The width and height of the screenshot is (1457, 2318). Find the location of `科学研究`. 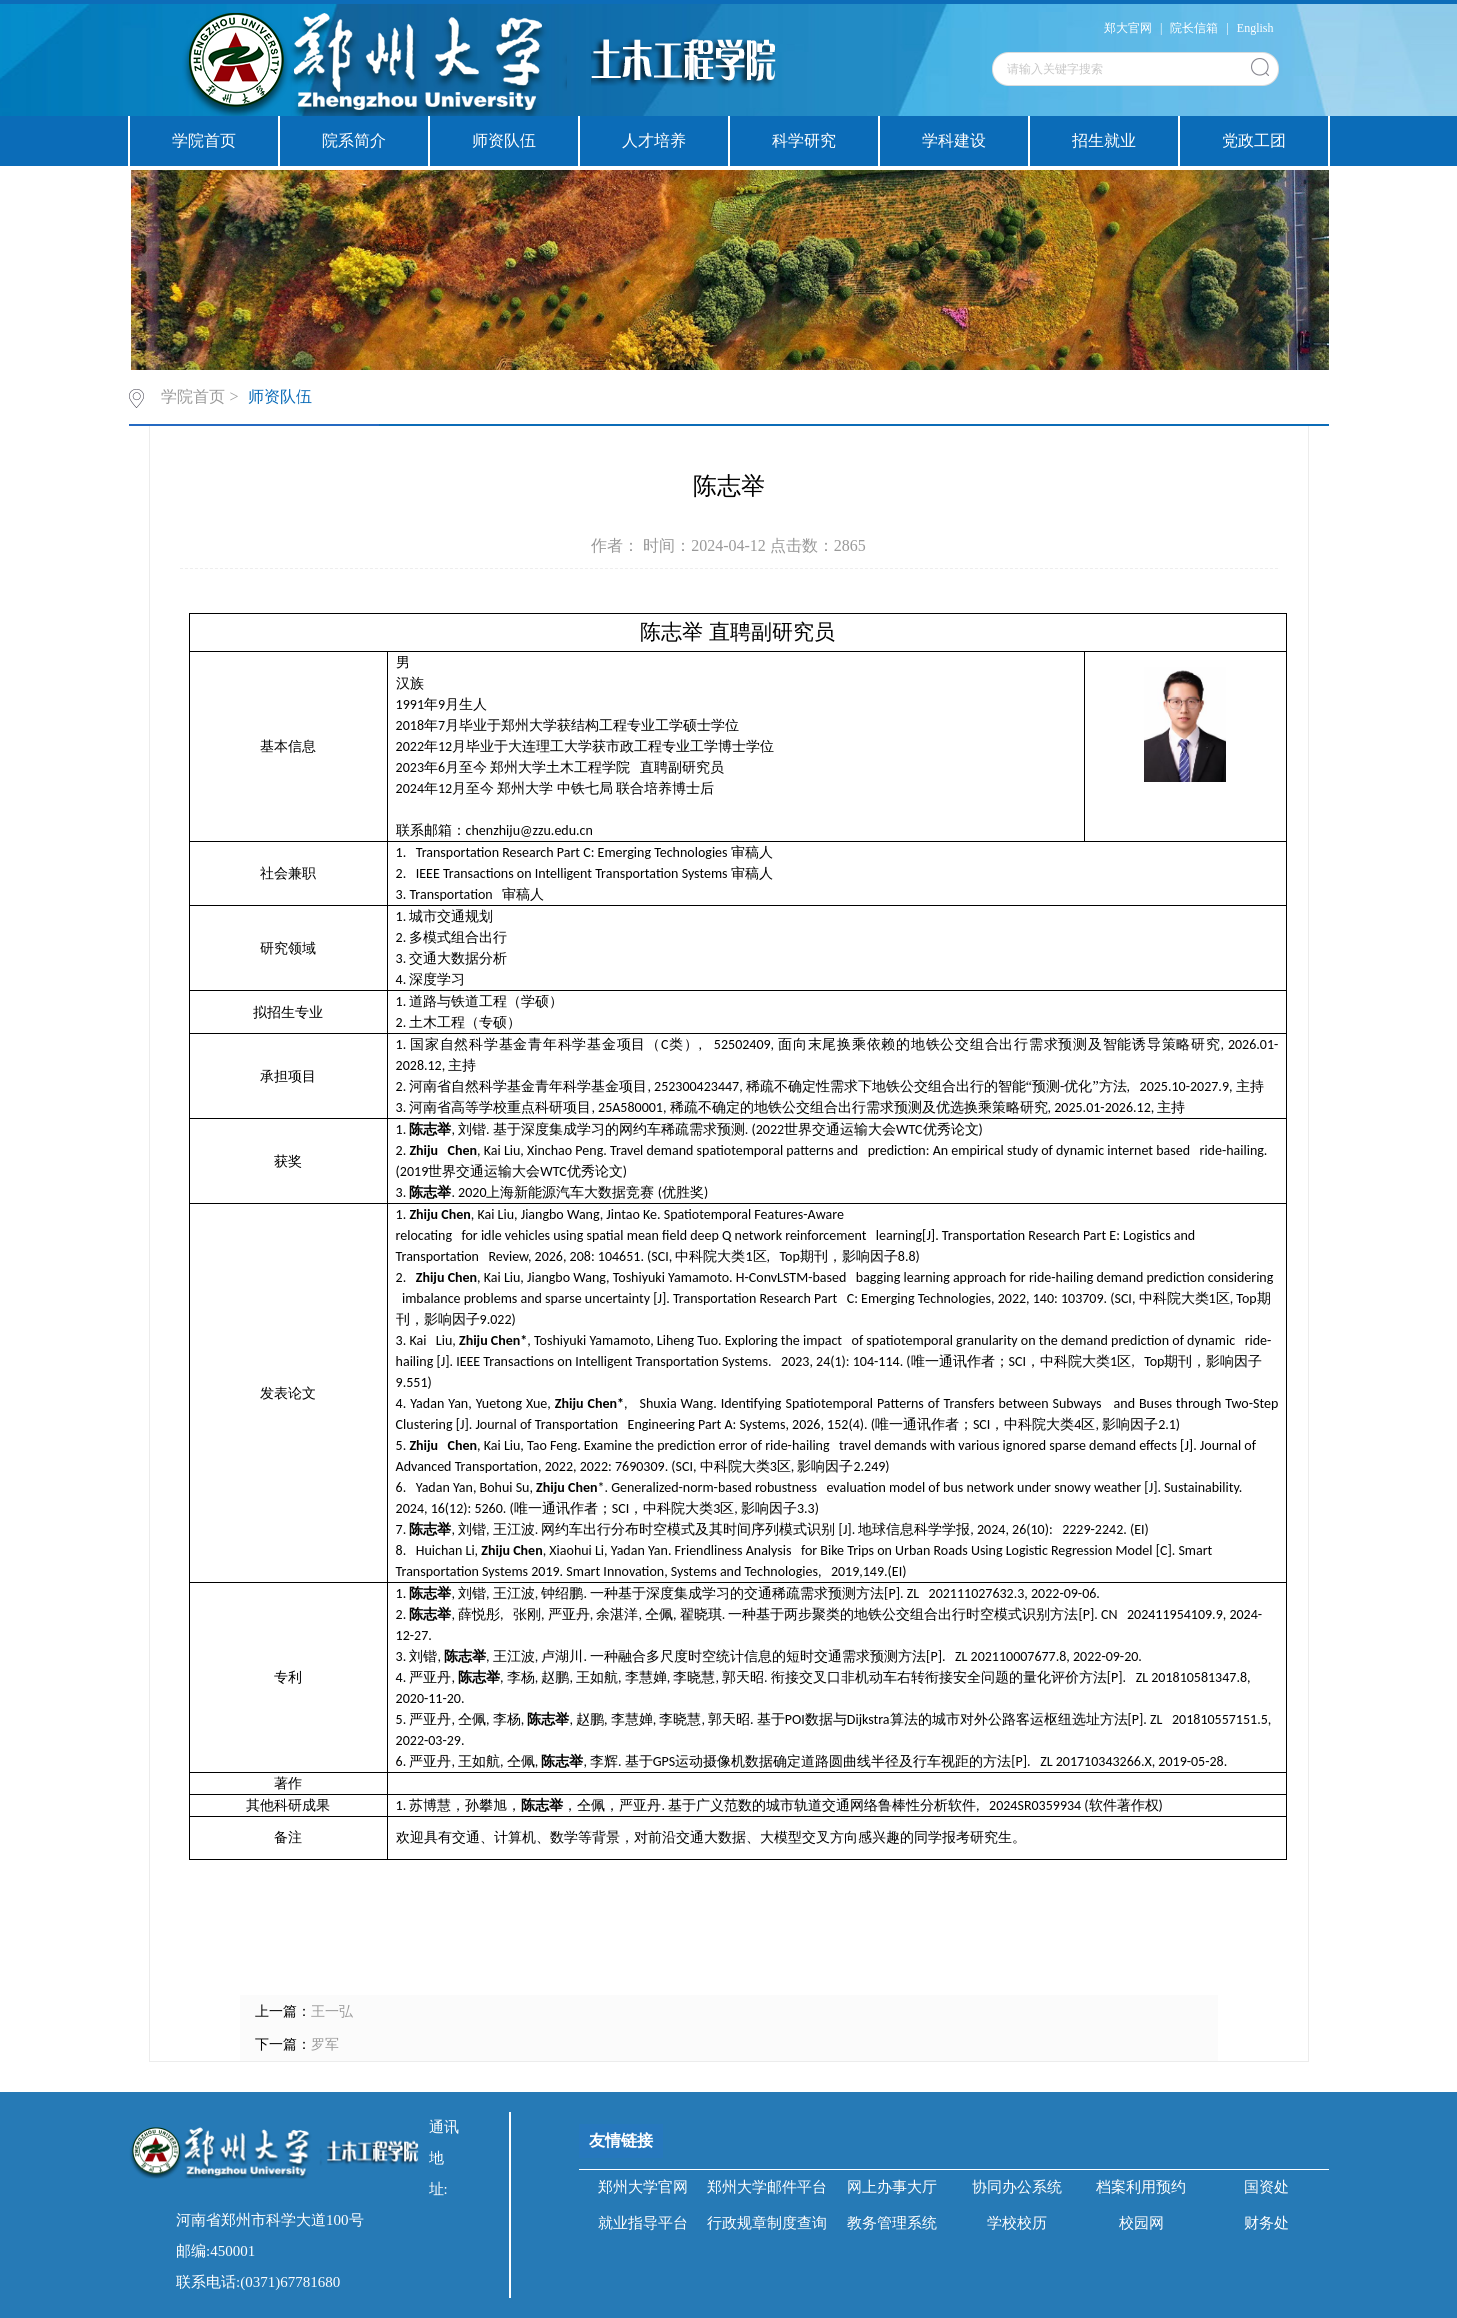

科学研究 is located at coordinates (804, 140).